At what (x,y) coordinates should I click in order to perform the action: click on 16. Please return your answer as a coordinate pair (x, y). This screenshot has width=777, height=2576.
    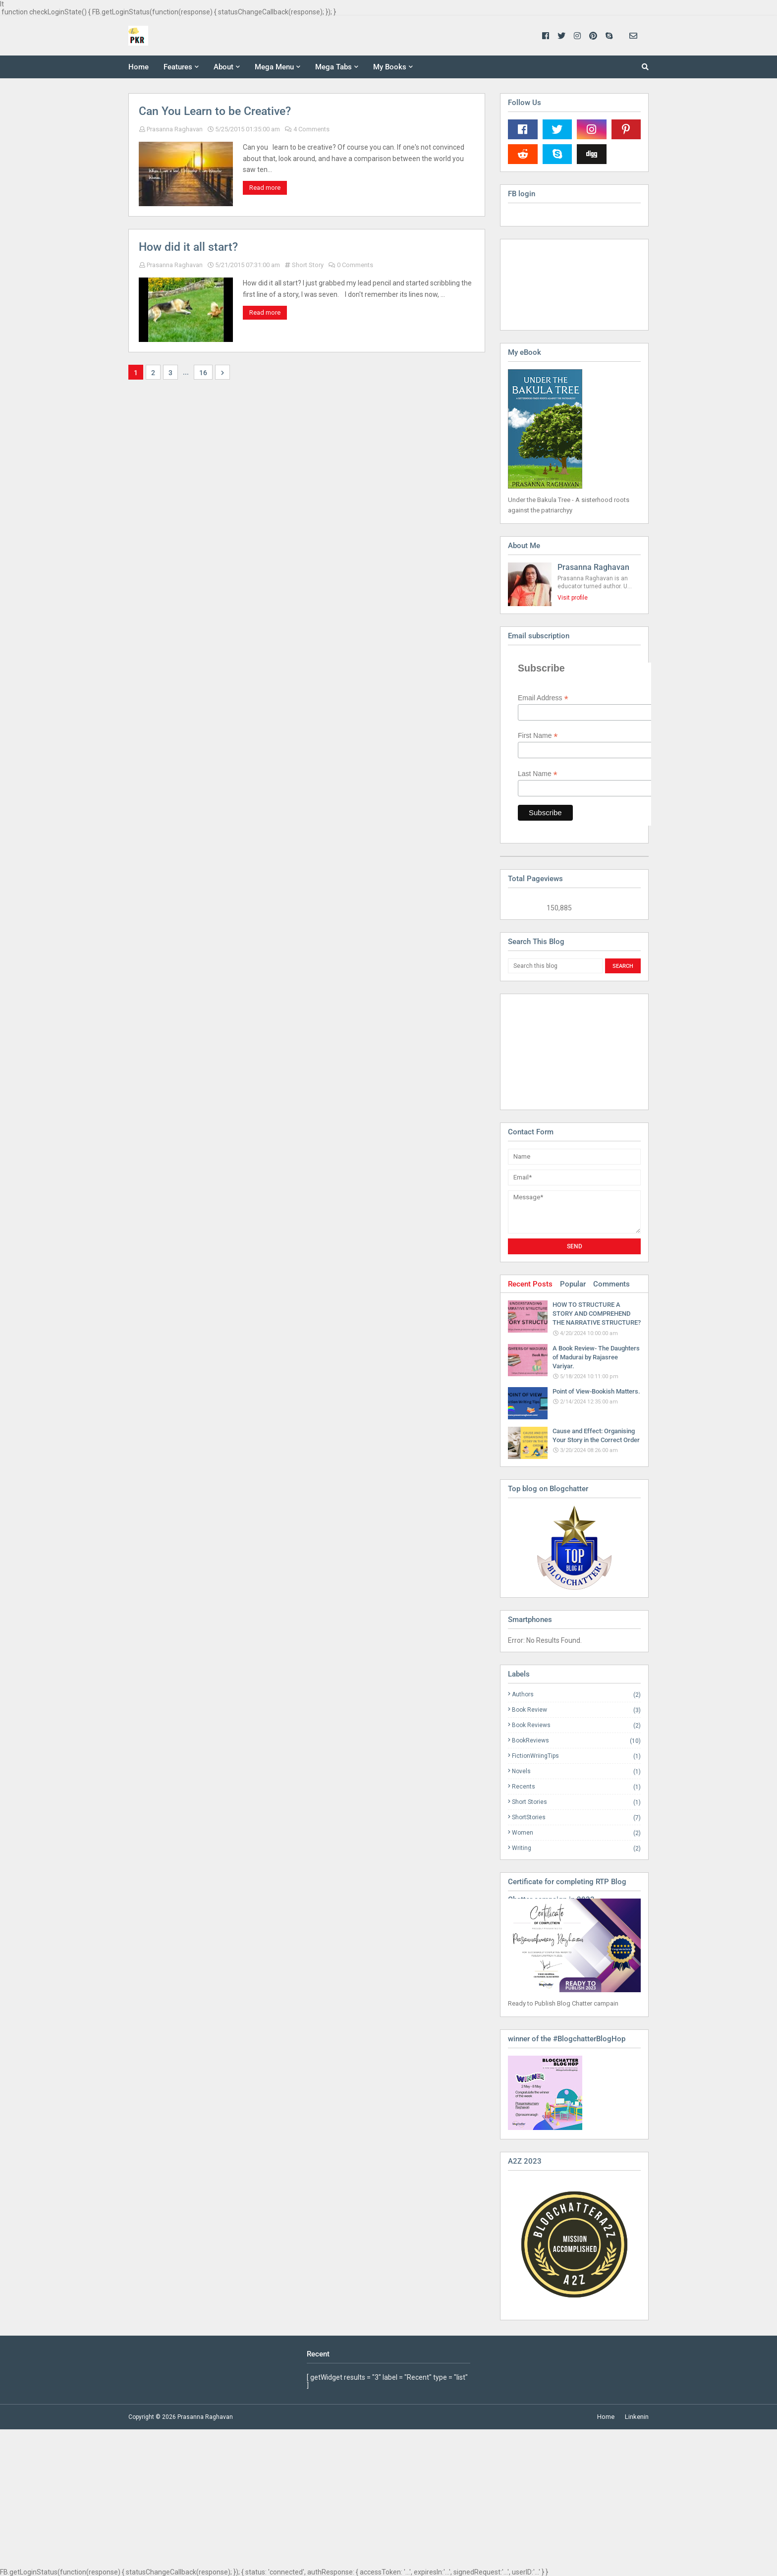
    Looking at the image, I should click on (203, 373).